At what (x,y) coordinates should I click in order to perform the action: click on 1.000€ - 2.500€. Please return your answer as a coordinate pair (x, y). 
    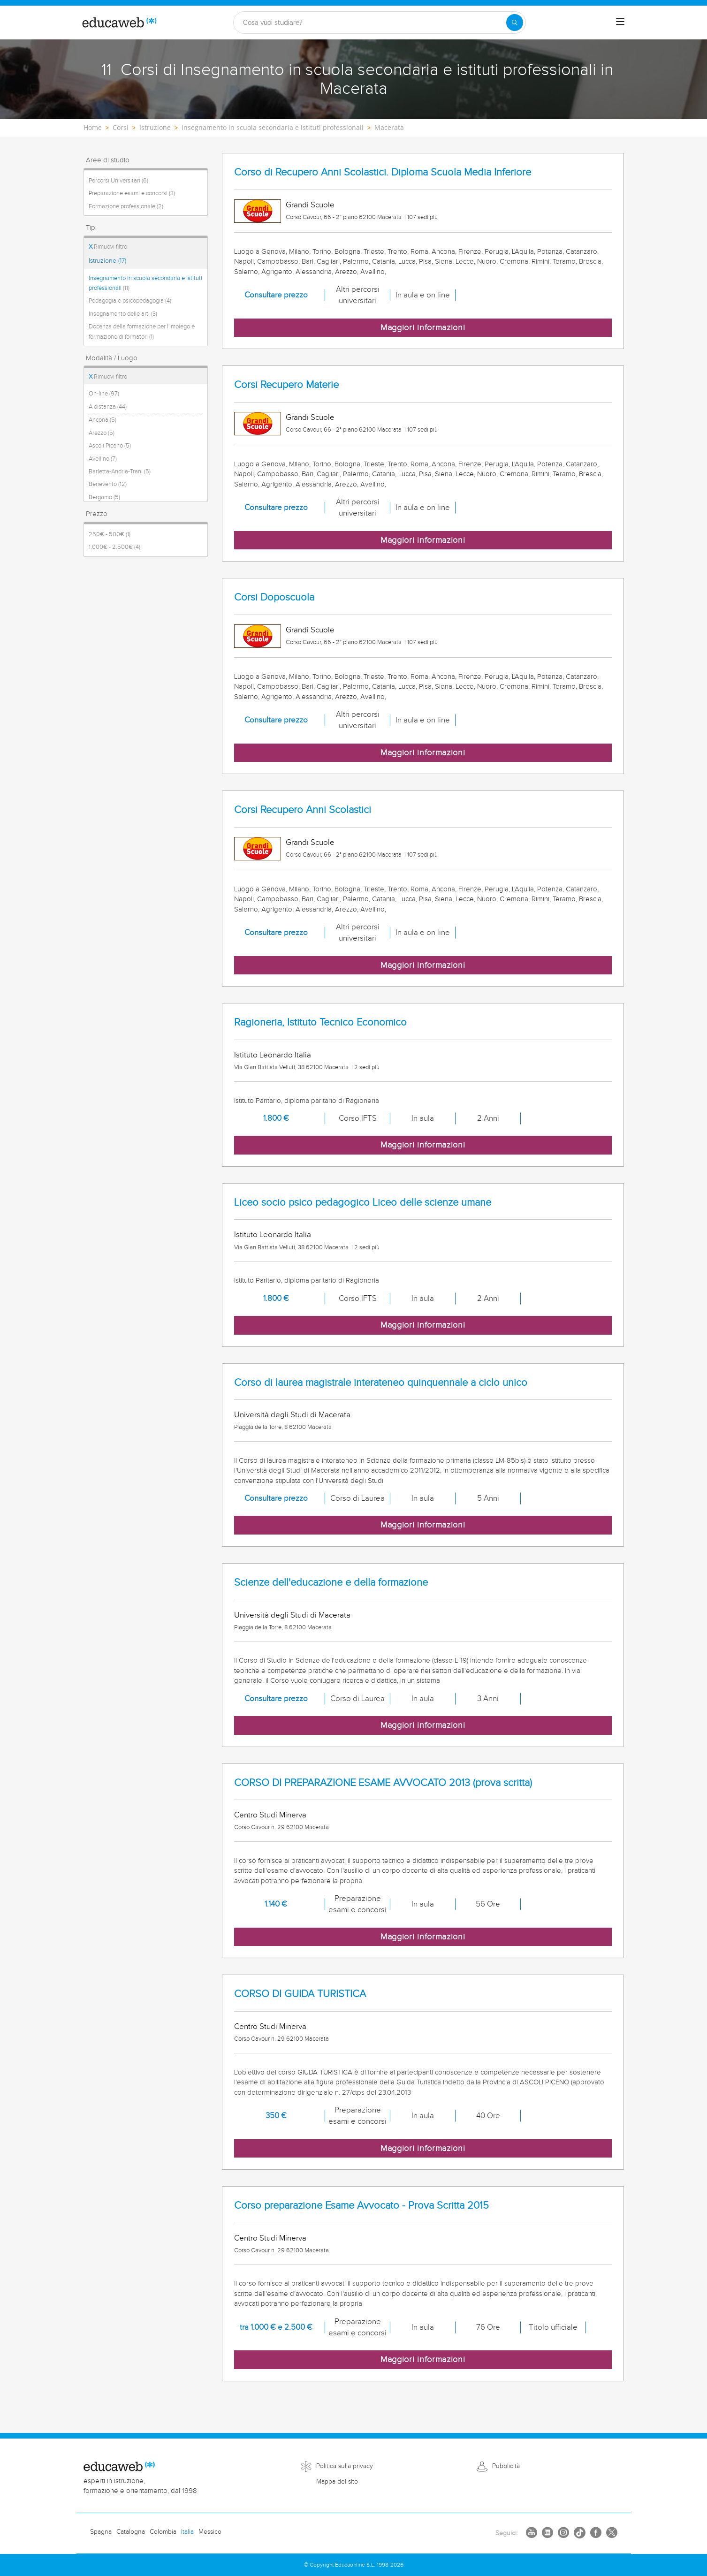
    Looking at the image, I should click on (114, 547).